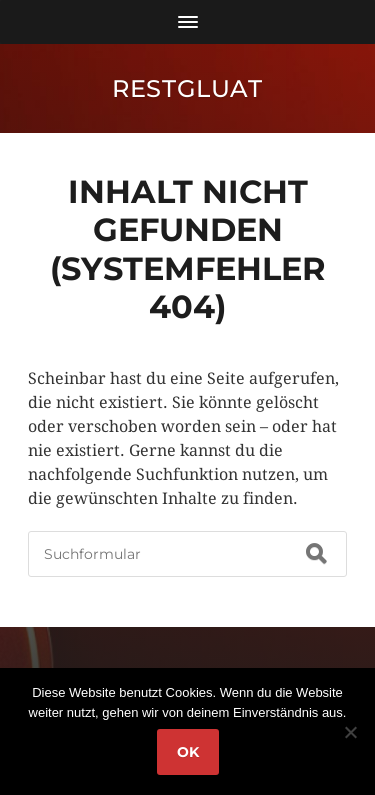 The image size is (375, 795). Describe the element at coordinates (187, 88) in the screenshot. I see `RestGluat` at that location.